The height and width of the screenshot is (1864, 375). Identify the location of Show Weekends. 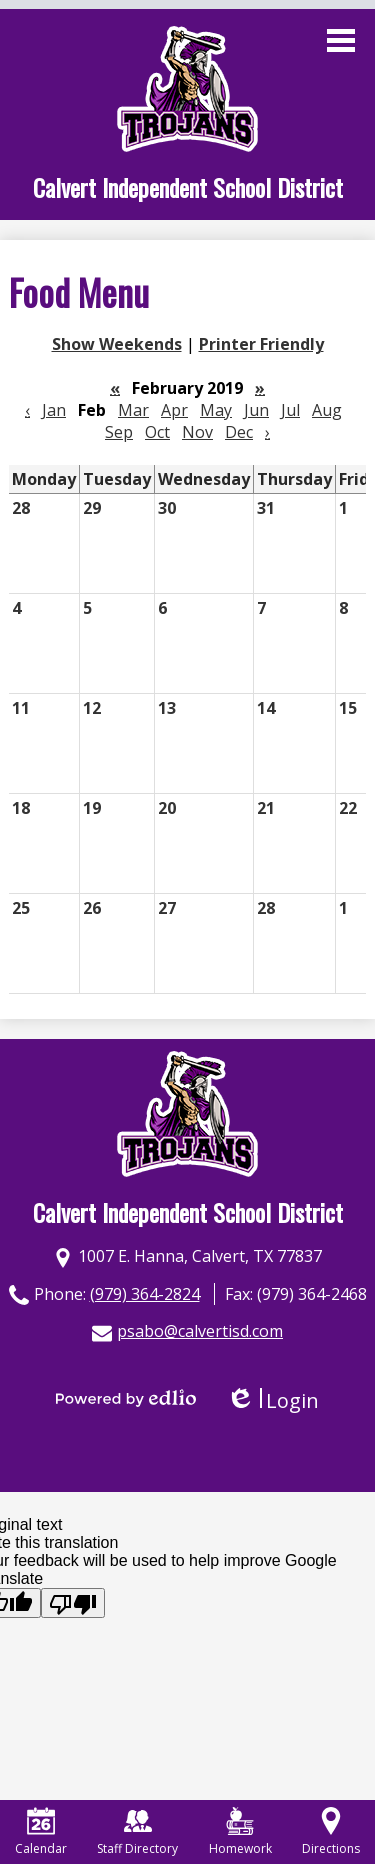
(117, 344).